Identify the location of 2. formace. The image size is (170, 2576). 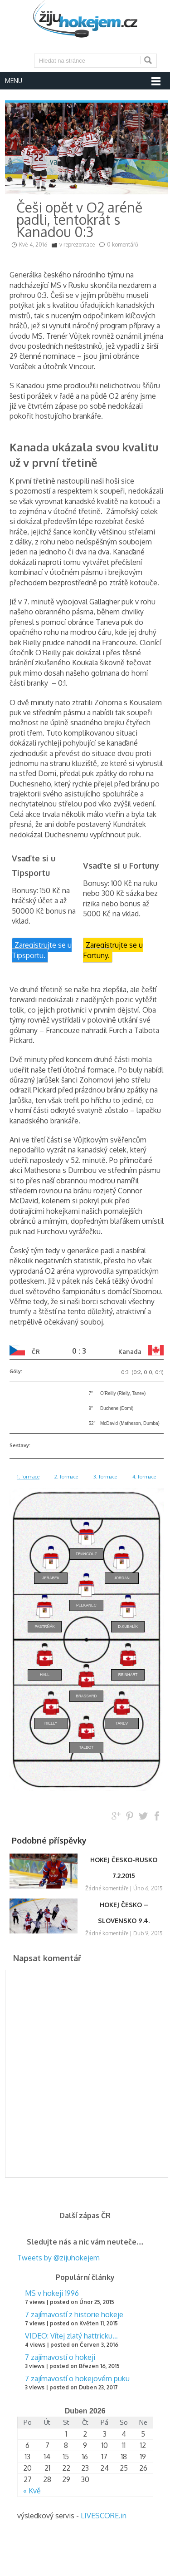
(66, 1476).